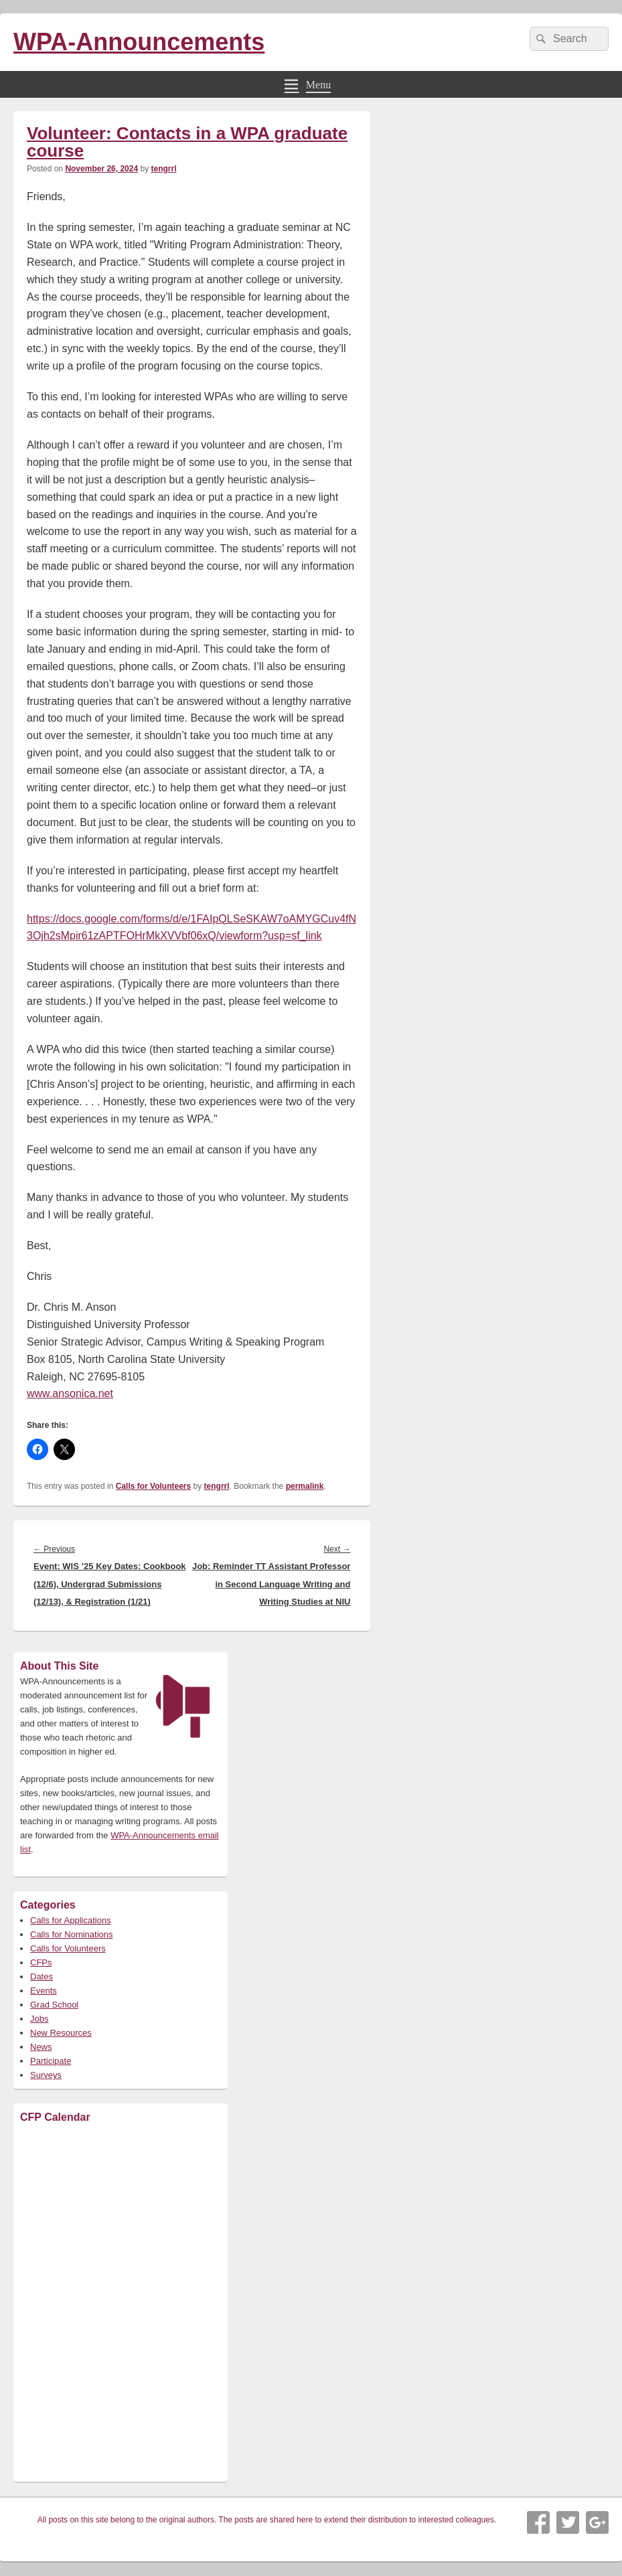 Image resolution: width=622 pixels, height=2576 pixels. I want to click on Participate, so click(50, 2061).